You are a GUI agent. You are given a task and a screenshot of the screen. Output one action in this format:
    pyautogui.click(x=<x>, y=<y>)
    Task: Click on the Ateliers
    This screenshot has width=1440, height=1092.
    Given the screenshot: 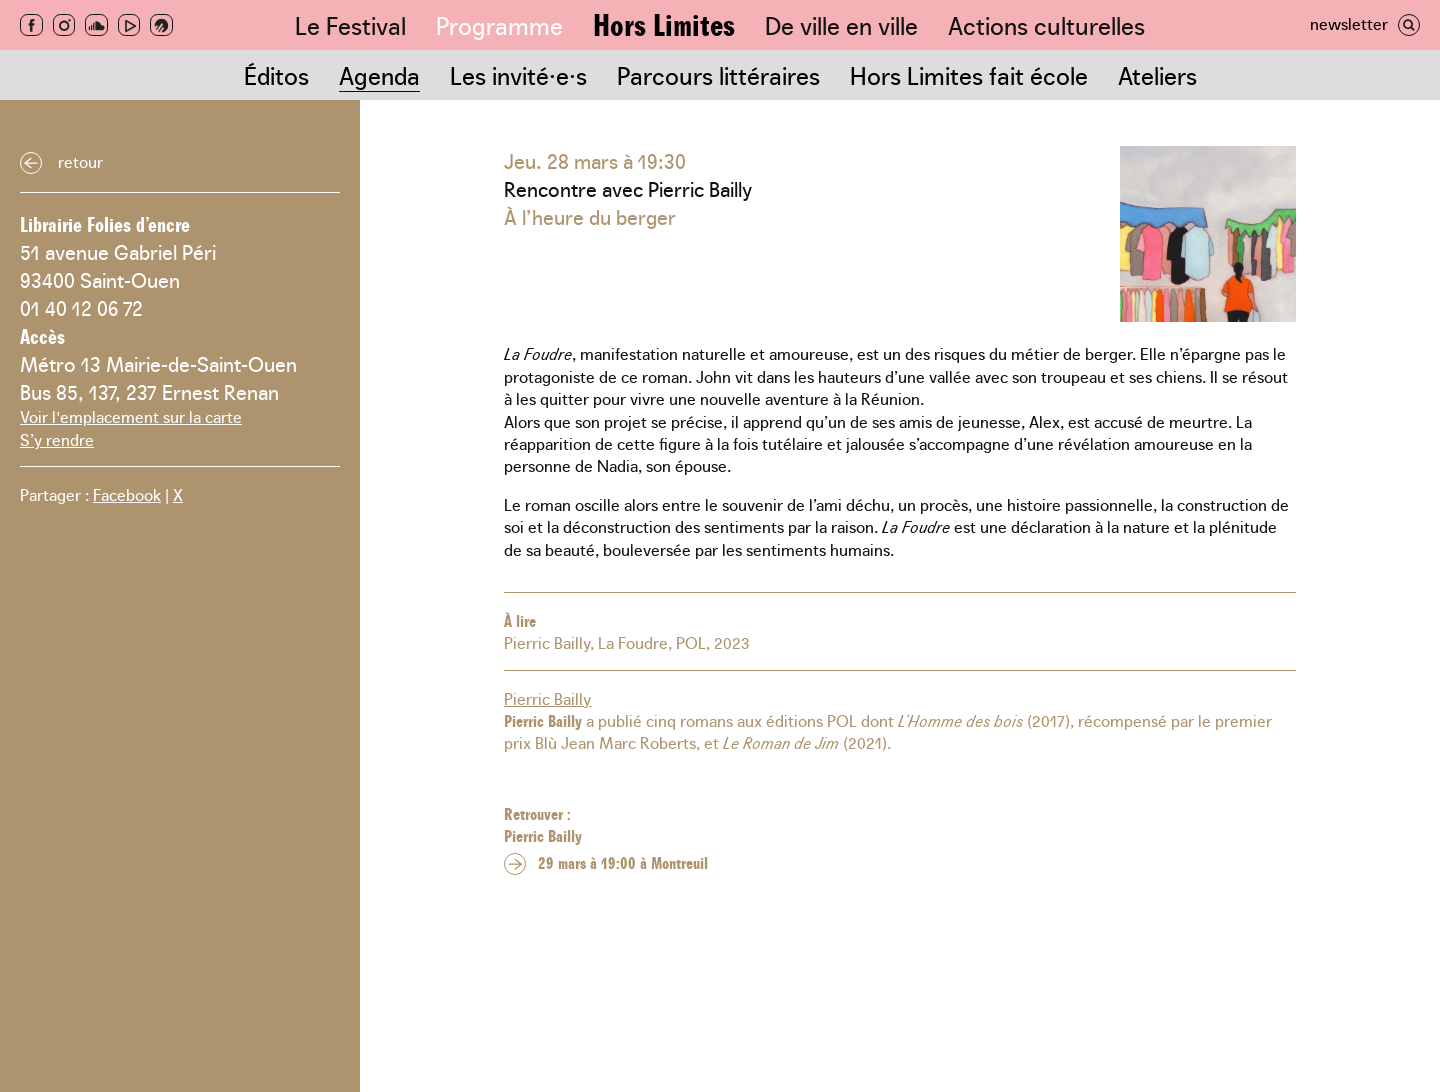 What is the action you would take?
    pyautogui.click(x=1157, y=74)
    